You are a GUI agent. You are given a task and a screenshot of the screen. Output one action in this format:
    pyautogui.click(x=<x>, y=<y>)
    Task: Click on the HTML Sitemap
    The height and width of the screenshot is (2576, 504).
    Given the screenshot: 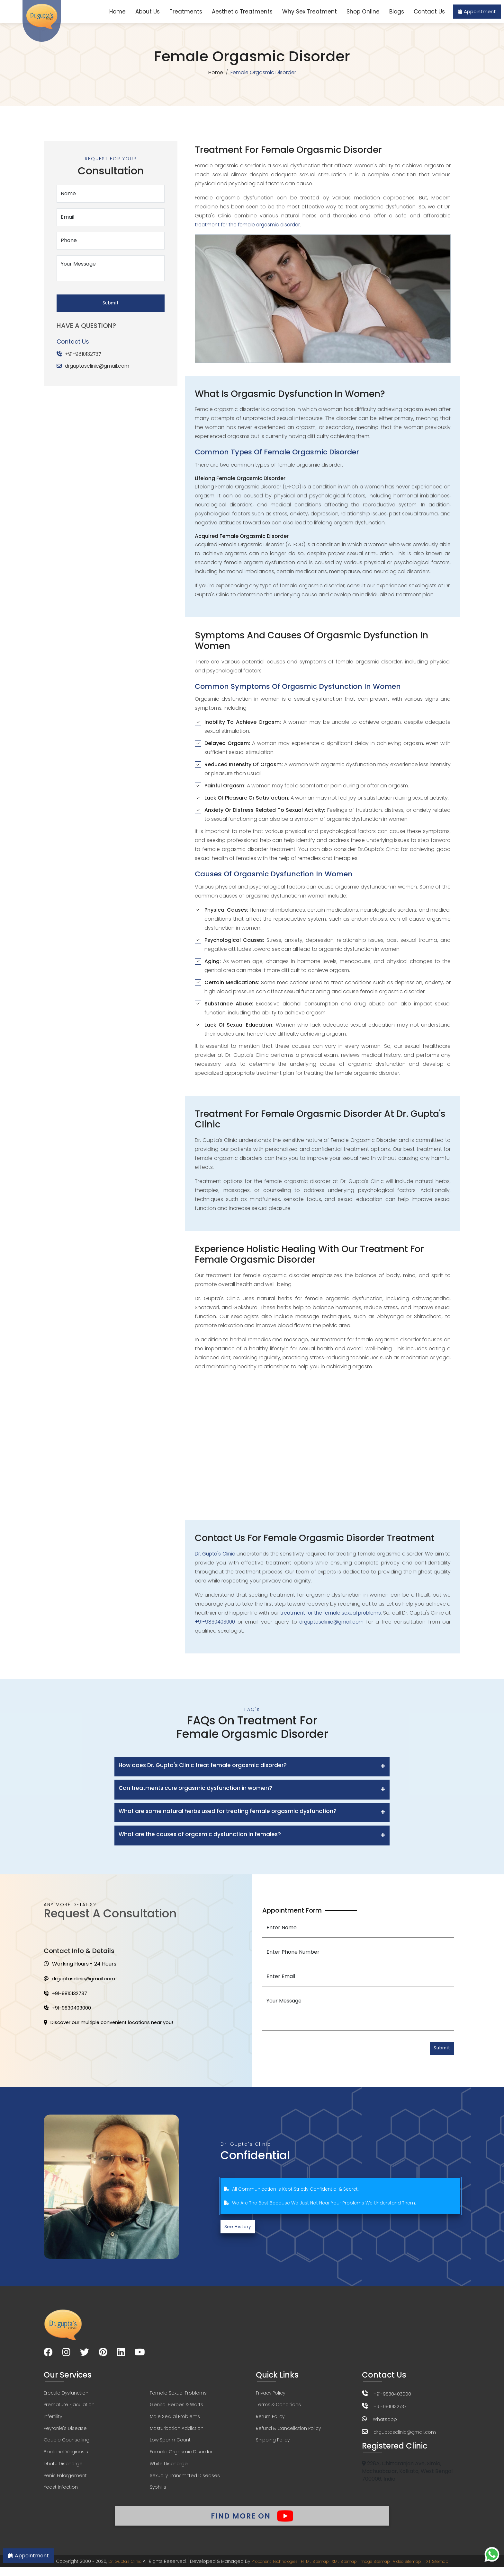 What is the action you would take?
    pyautogui.click(x=312, y=2570)
    